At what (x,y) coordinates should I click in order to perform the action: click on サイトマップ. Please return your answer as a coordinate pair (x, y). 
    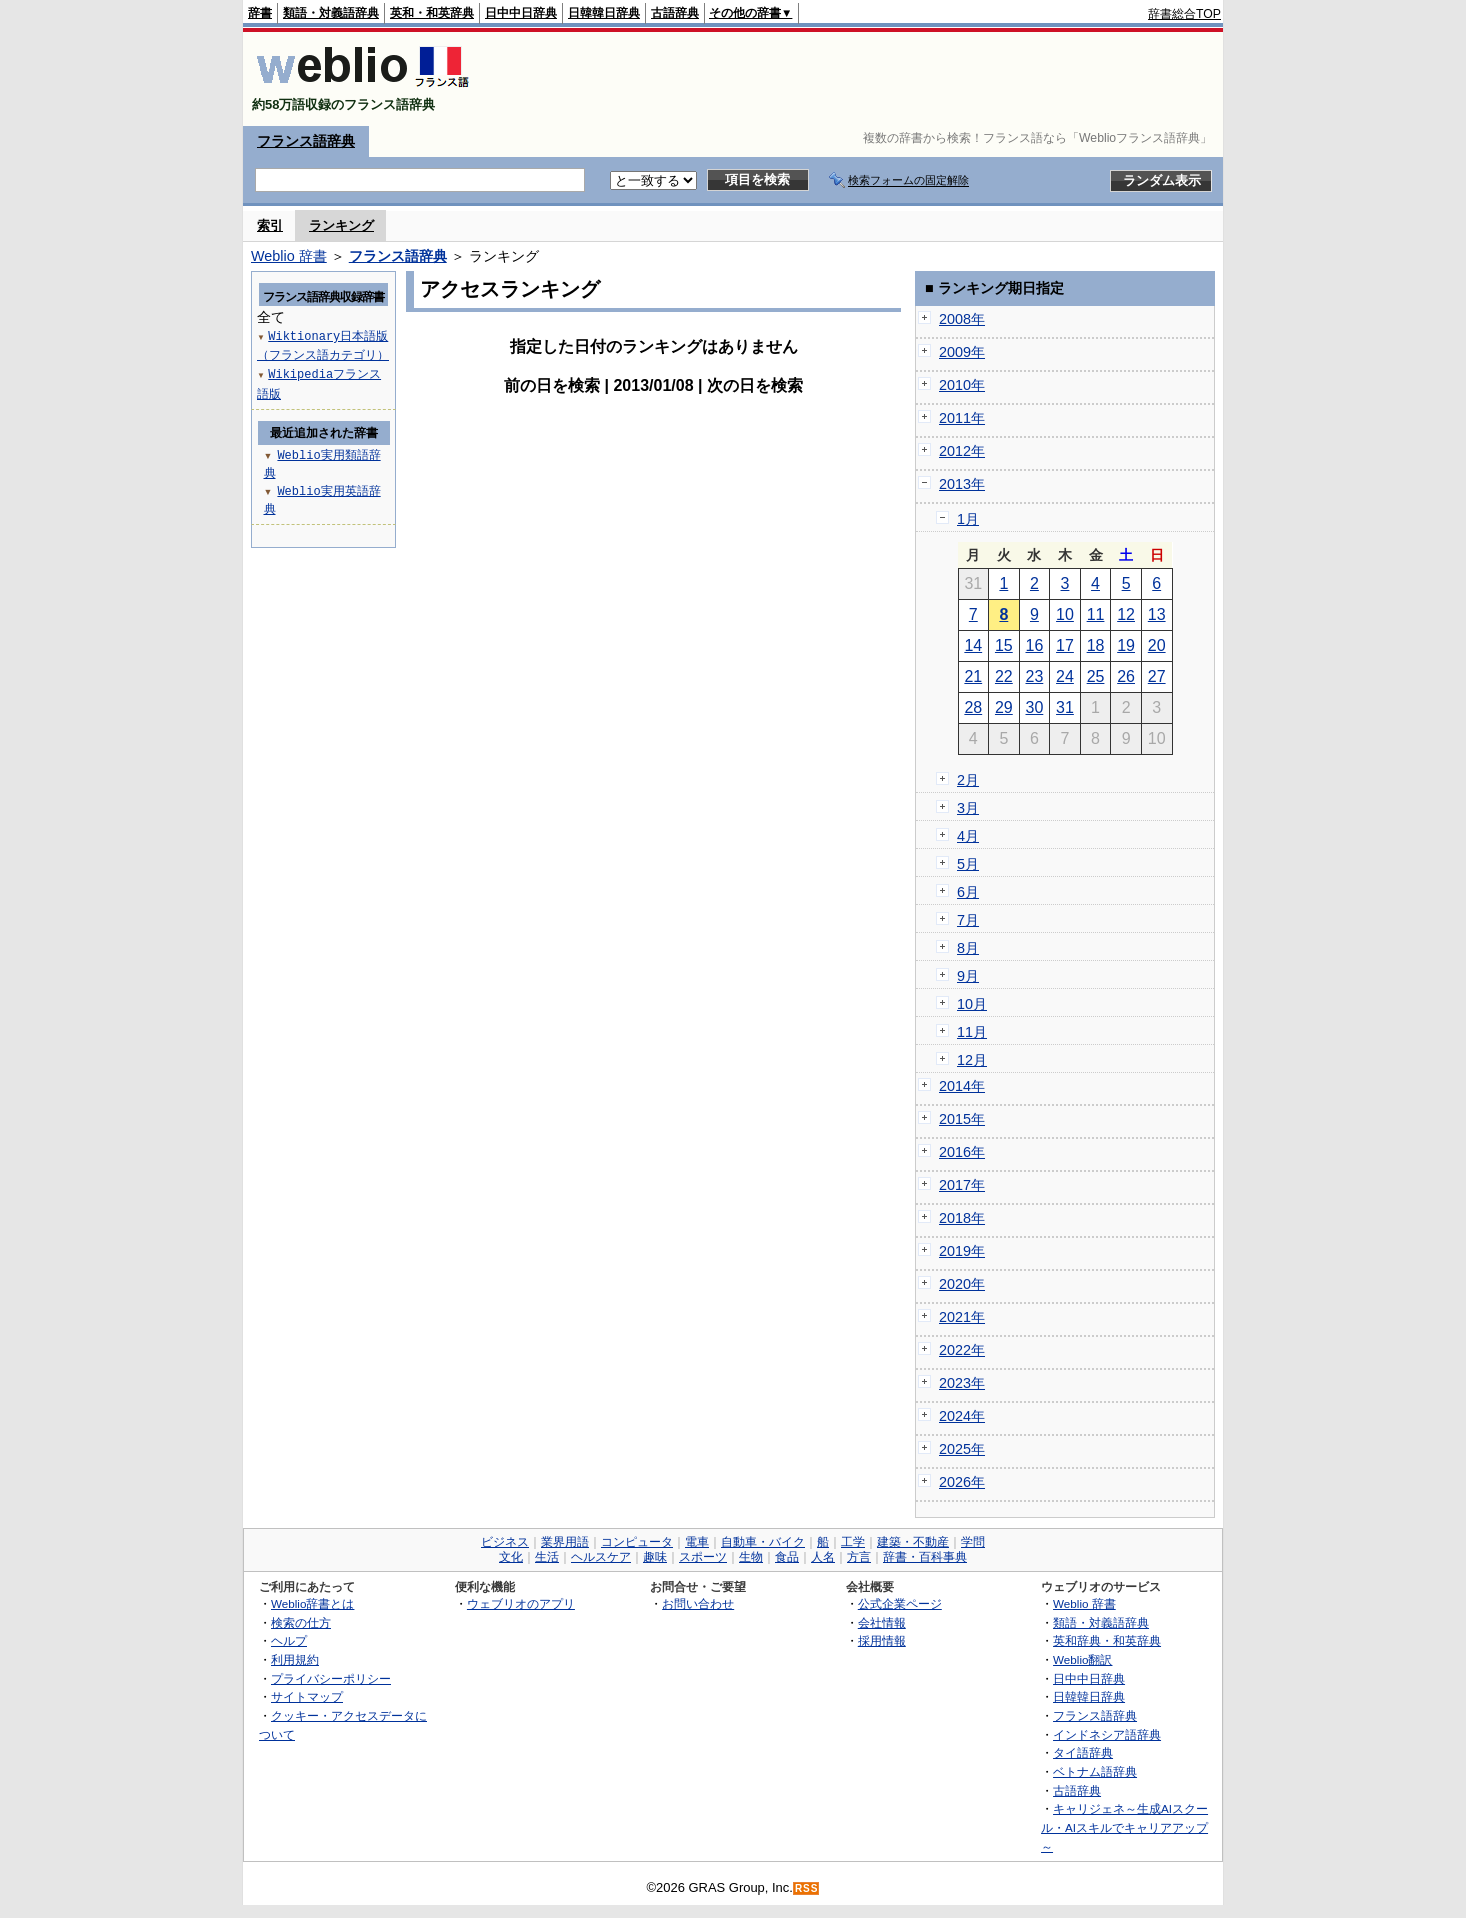
    Looking at the image, I should click on (307, 1696).